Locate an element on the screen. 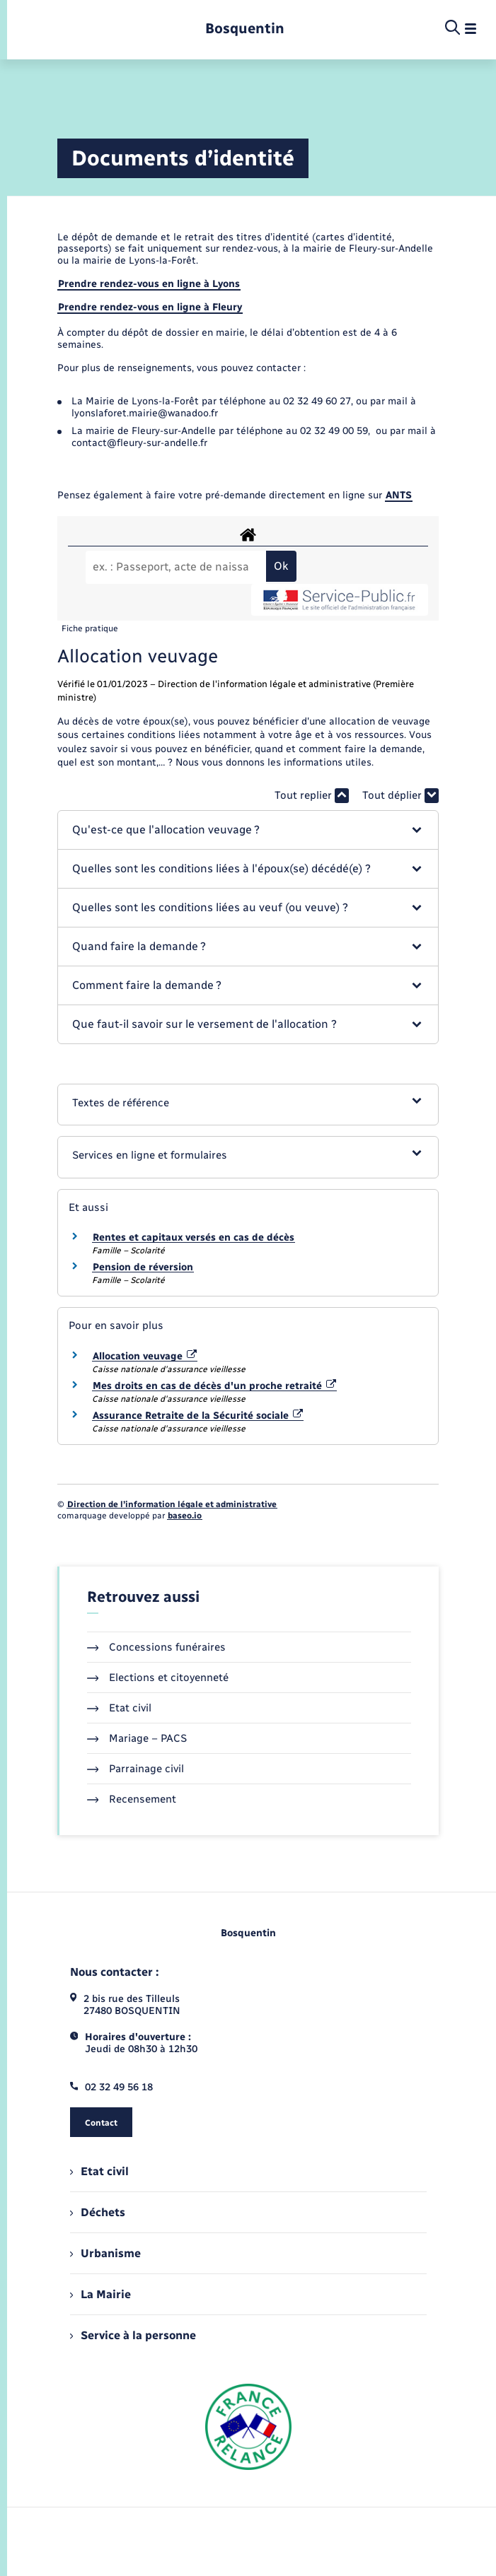 The height and width of the screenshot is (2576, 496). Urbanisme [menuitem] is located at coordinates (105, 2253).